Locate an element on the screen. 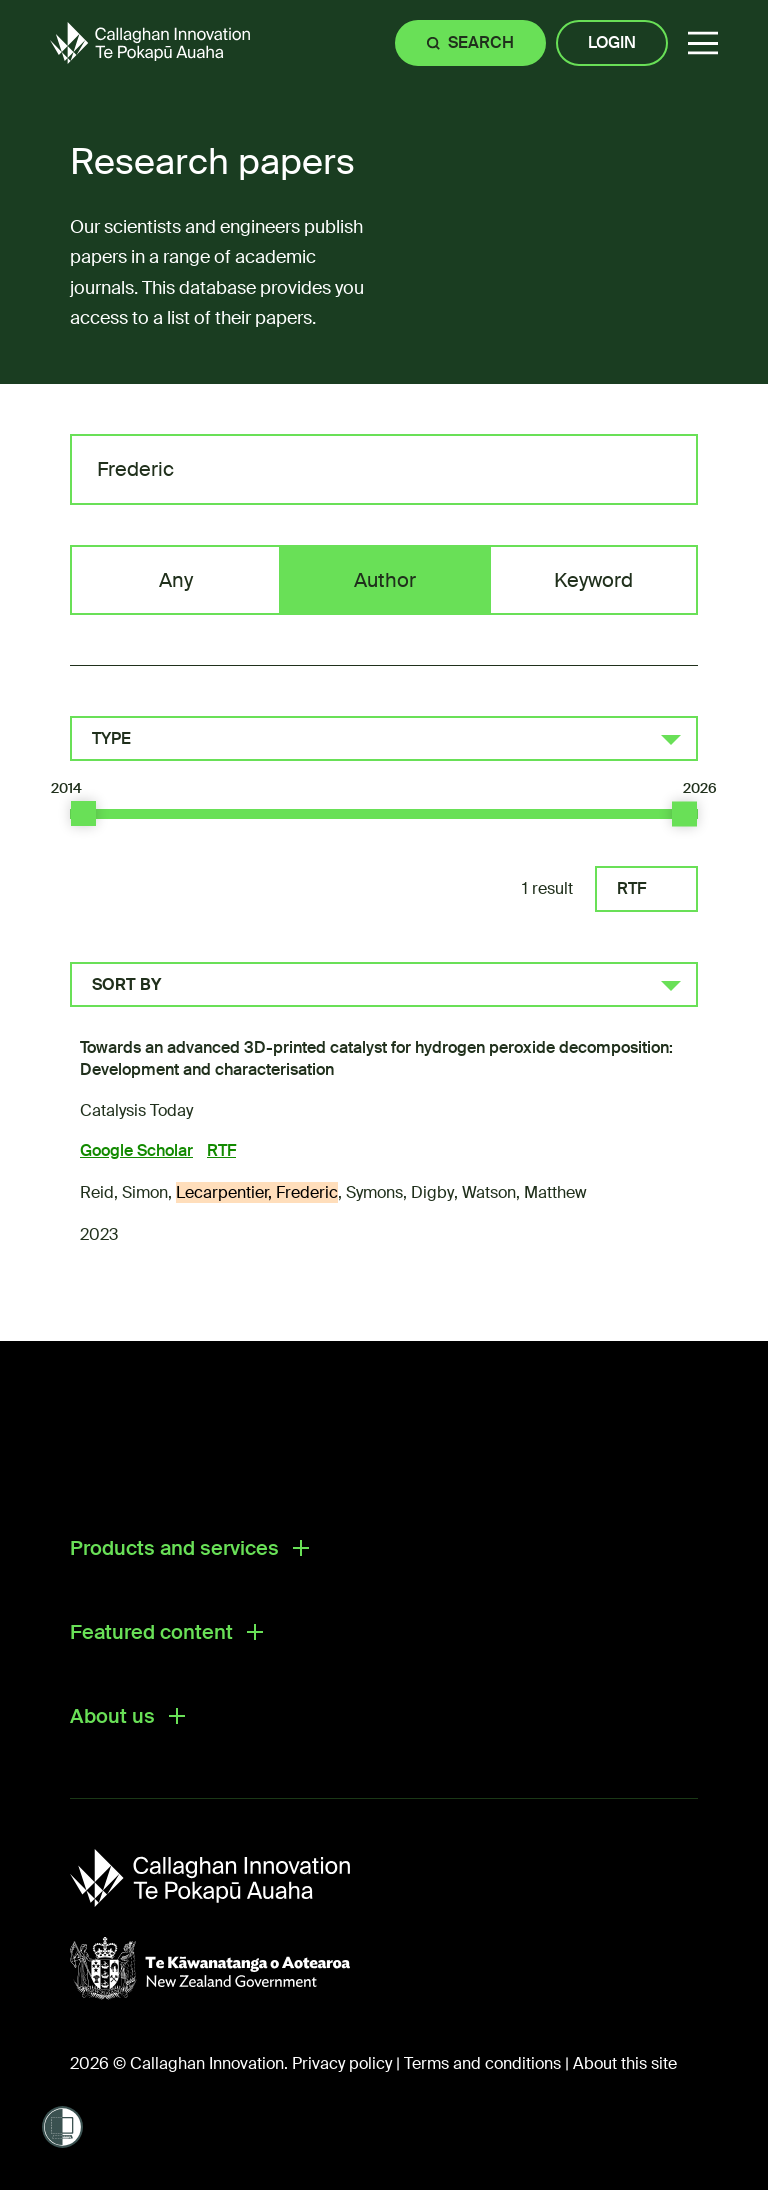 This screenshot has height=2190, width=768. [button] is located at coordinates (703, 43).